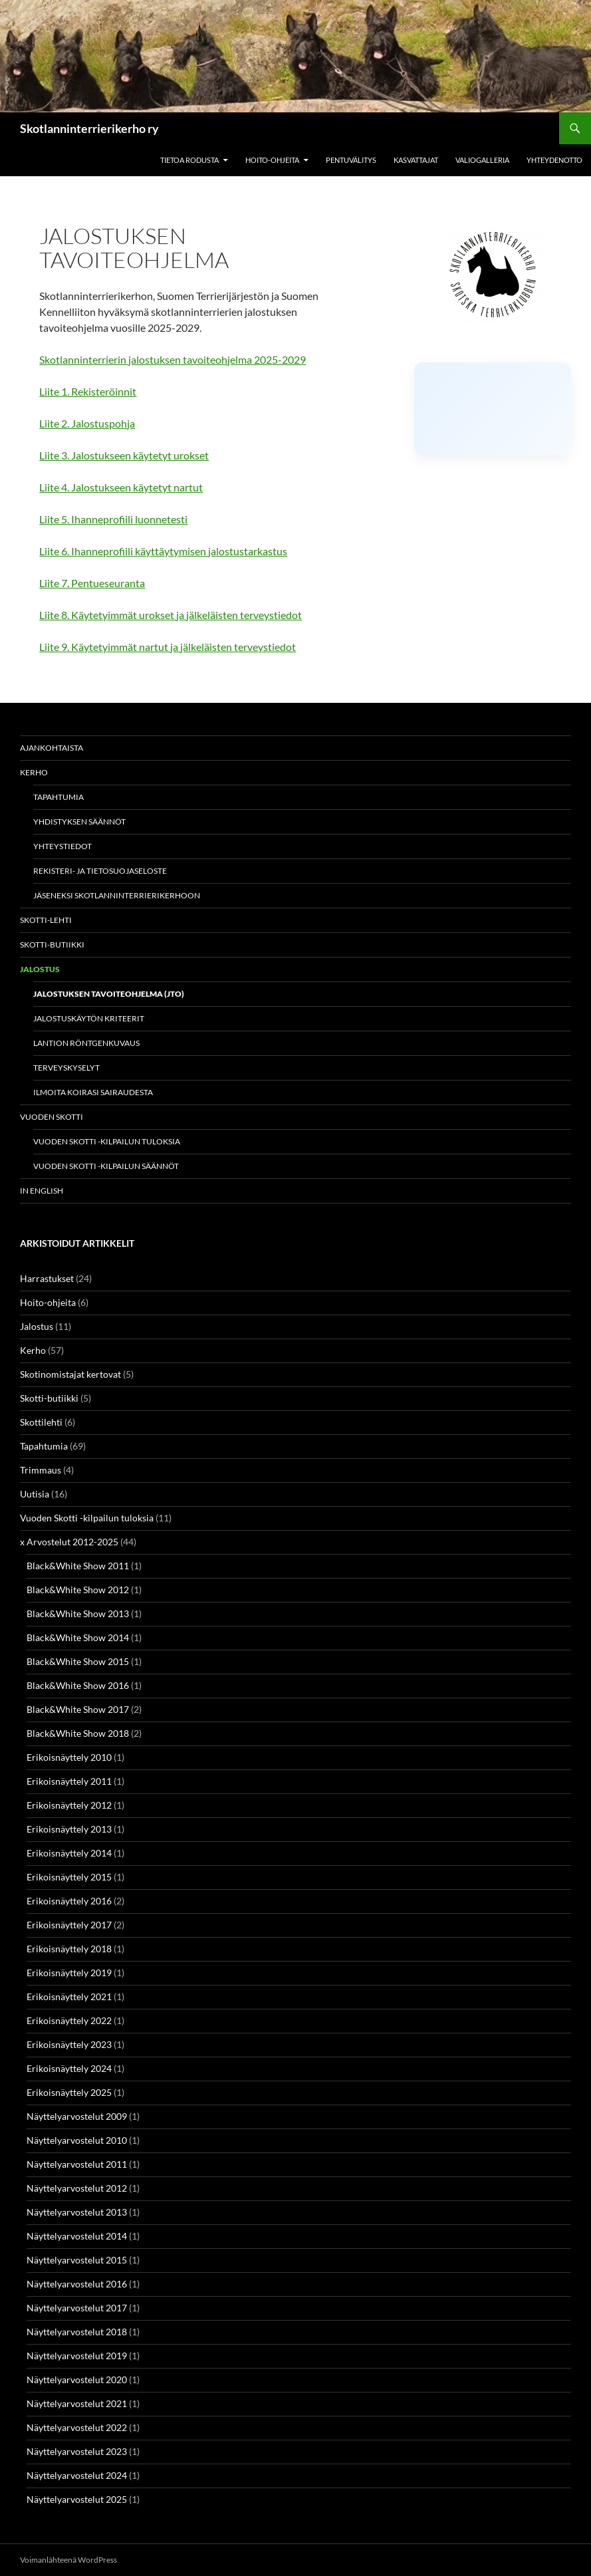 This screenshot has height=2576, width=591. What do you see at coordinates (69, 2092) in the screenshot?
I see `Erikoisnäyttely 2025` at bounding box center [69, 2092].